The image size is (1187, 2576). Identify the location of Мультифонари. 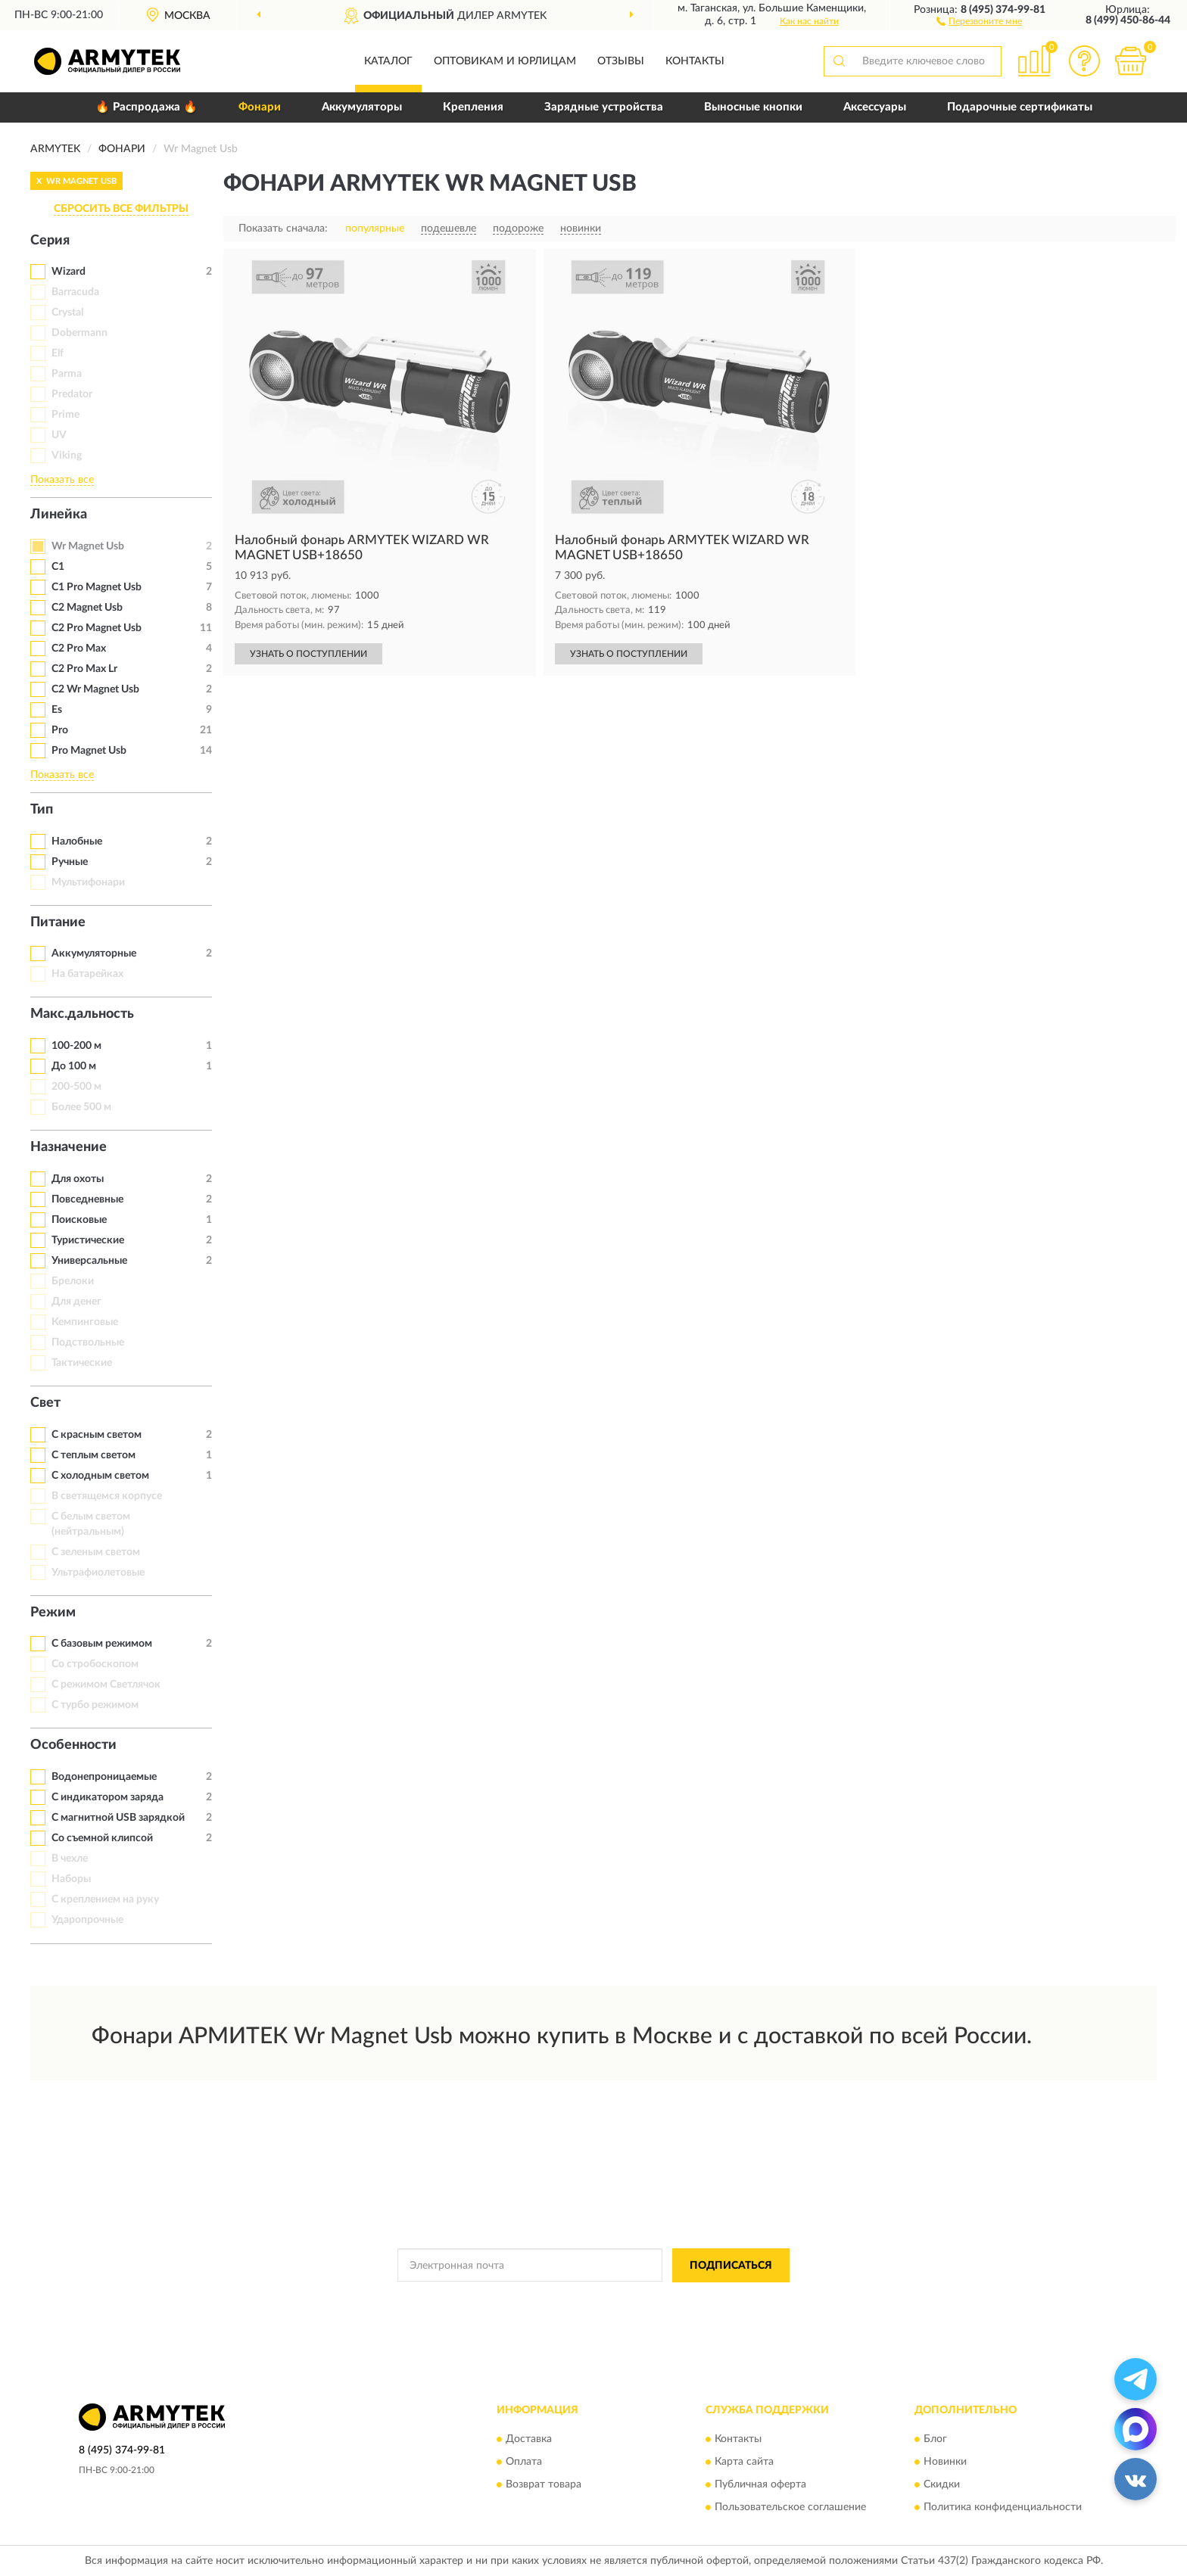
(88, 882).